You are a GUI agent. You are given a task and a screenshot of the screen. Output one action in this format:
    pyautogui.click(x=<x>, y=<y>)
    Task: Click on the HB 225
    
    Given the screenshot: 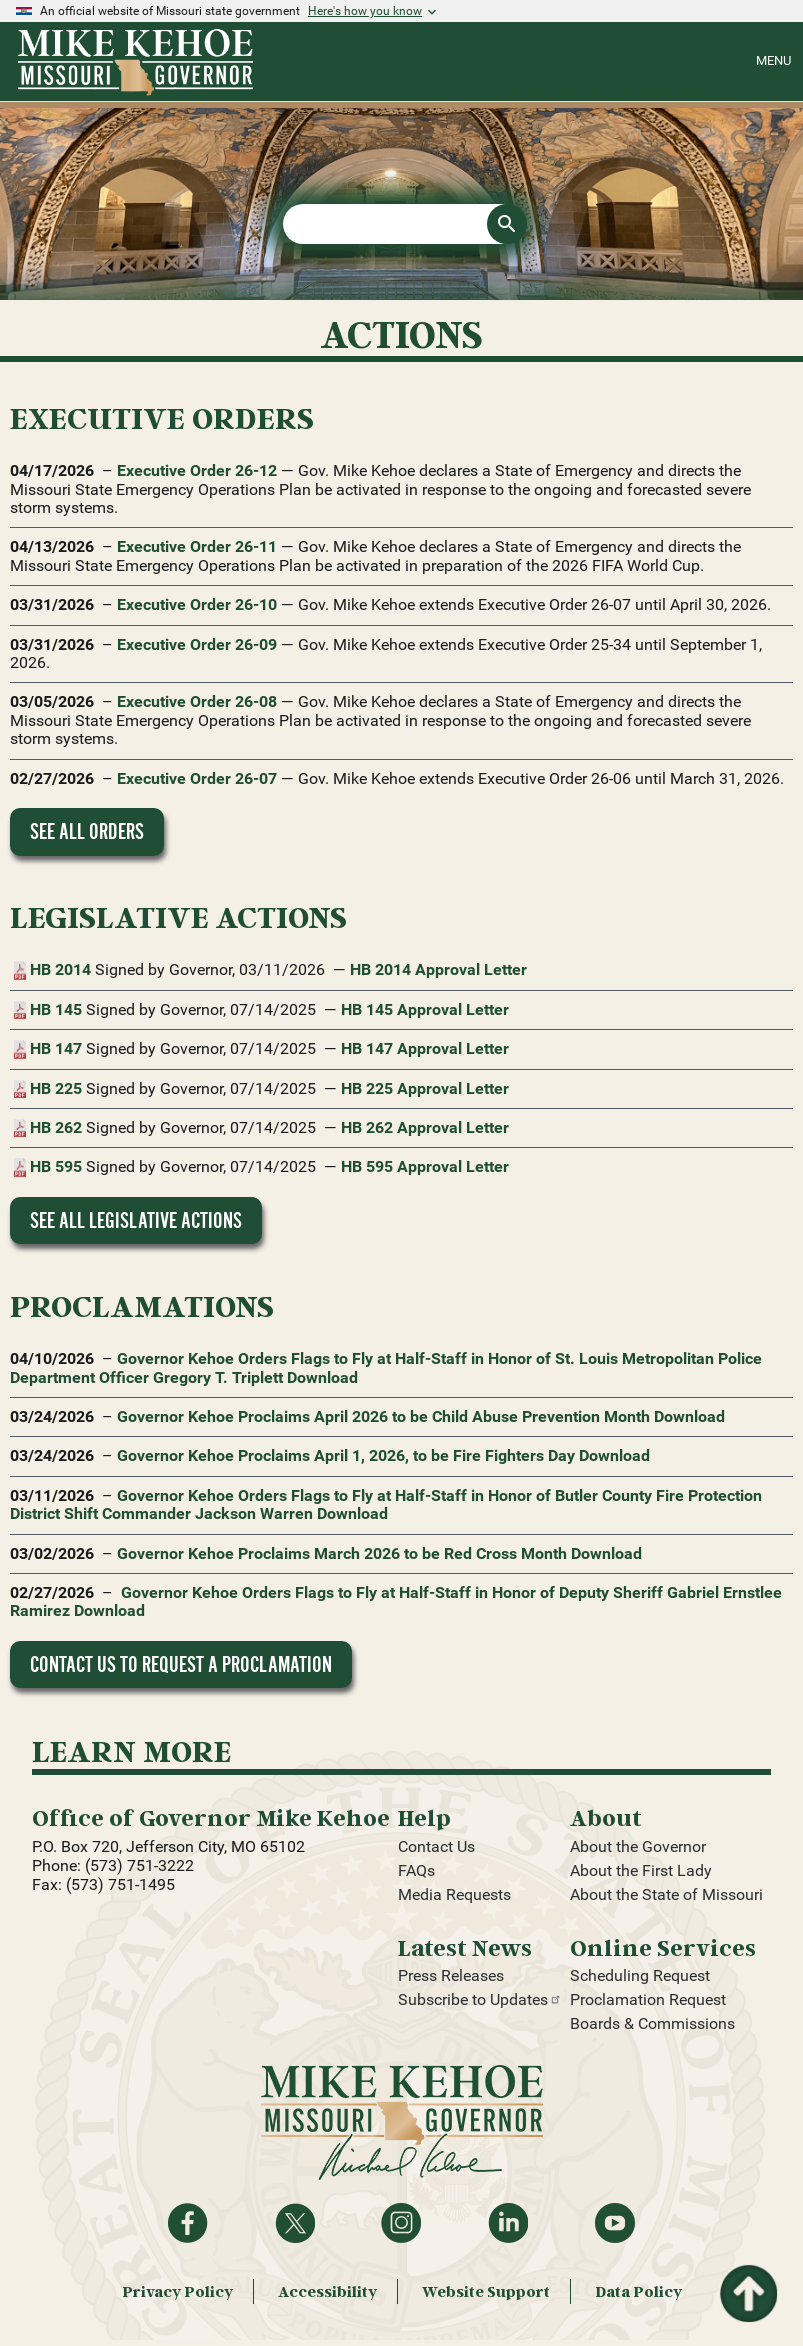 What is the action you would take?
    pyautogui.click(x=56, y=1089)
    